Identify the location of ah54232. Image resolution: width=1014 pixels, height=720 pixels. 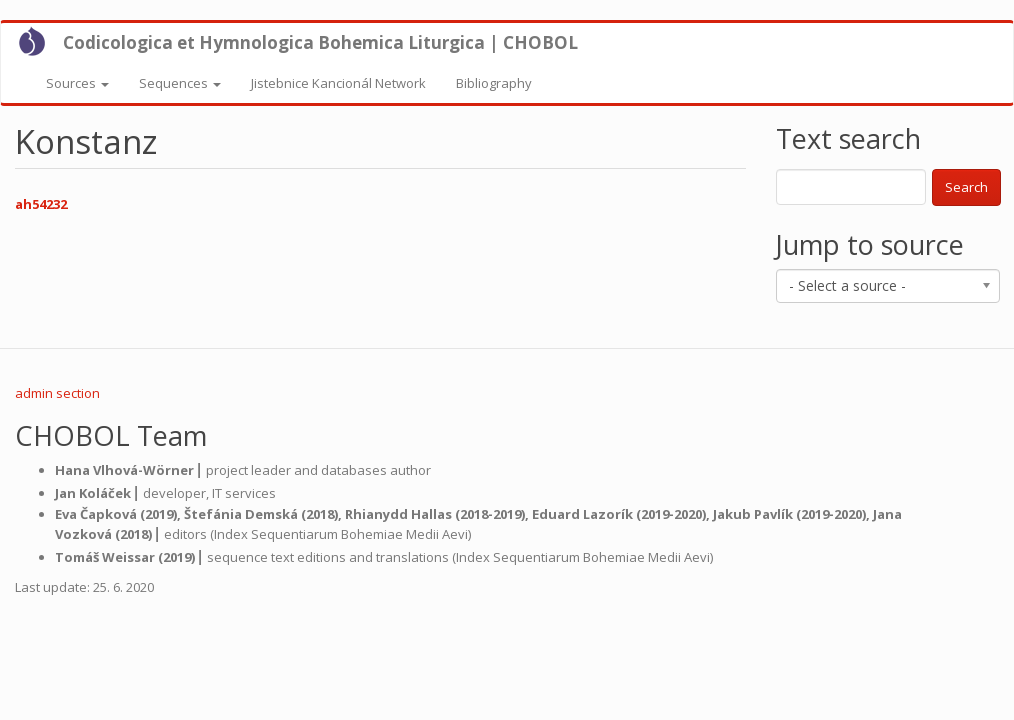
(41, 204).